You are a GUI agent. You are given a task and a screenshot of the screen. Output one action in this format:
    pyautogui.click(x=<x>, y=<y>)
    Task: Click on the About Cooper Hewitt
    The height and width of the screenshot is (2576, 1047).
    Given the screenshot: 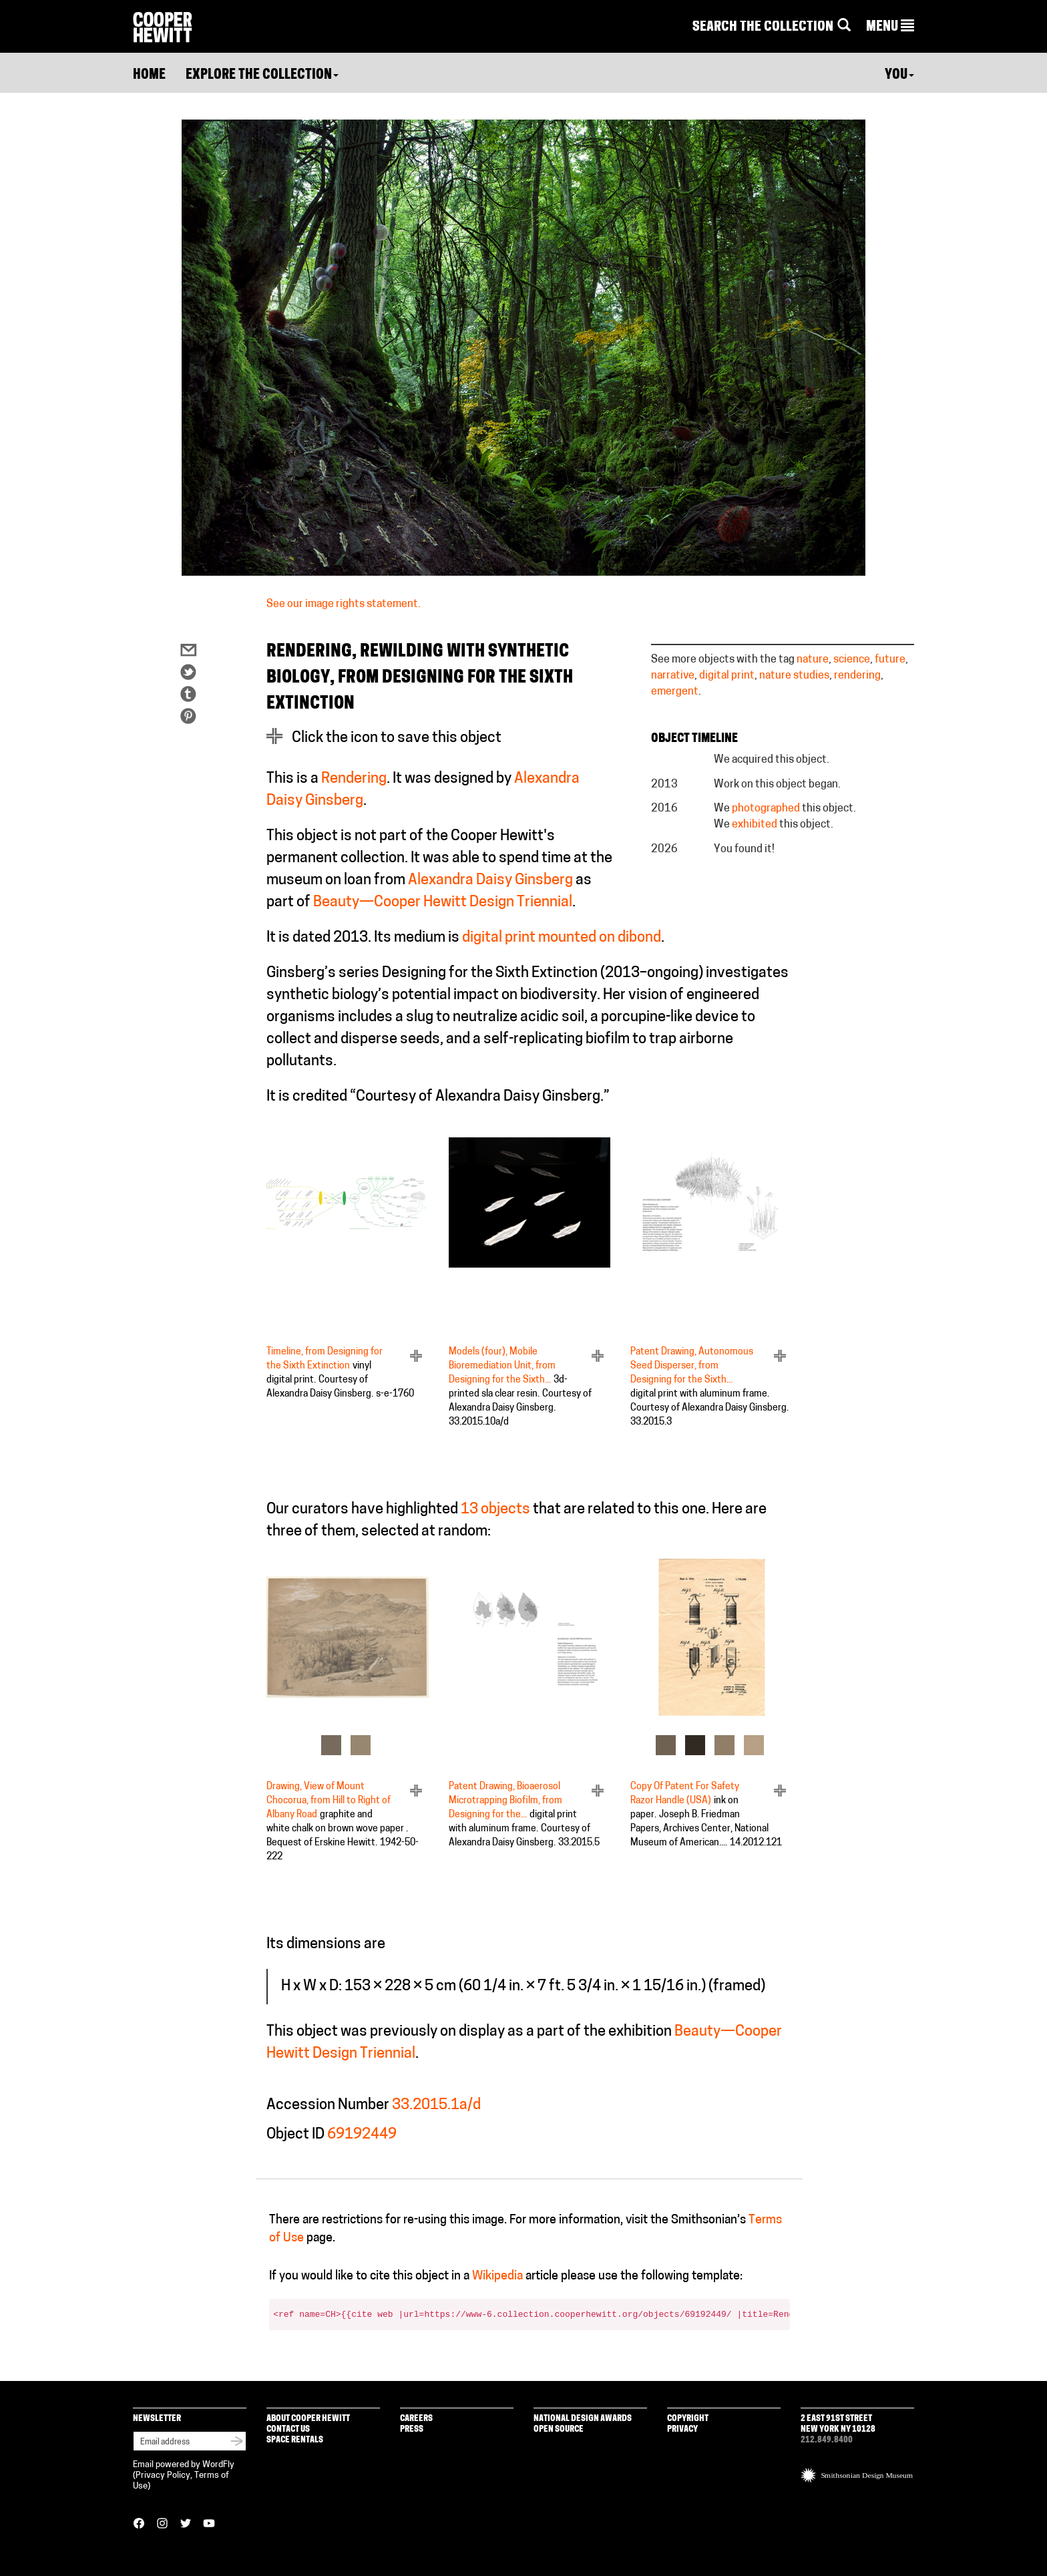 What is the action you would take?
    pyautogui.click(x=308, y=2418)
    